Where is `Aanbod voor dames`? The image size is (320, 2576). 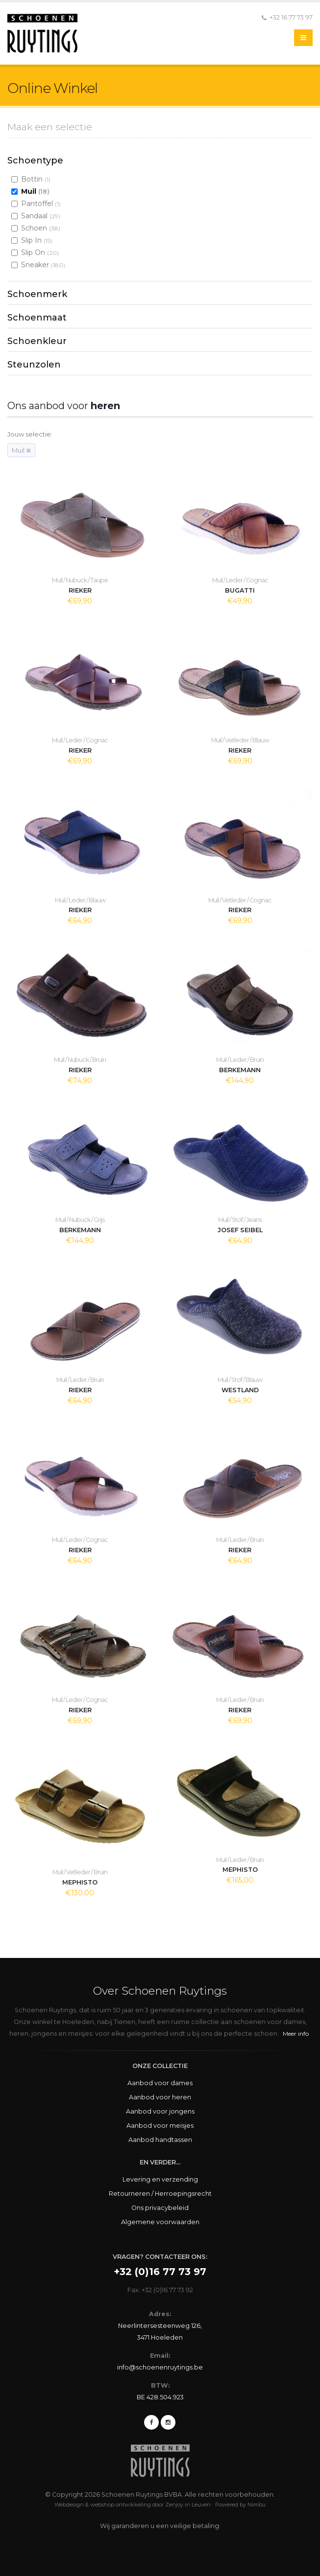
Aanbod voor dames is located at coordinates (160, 2083).